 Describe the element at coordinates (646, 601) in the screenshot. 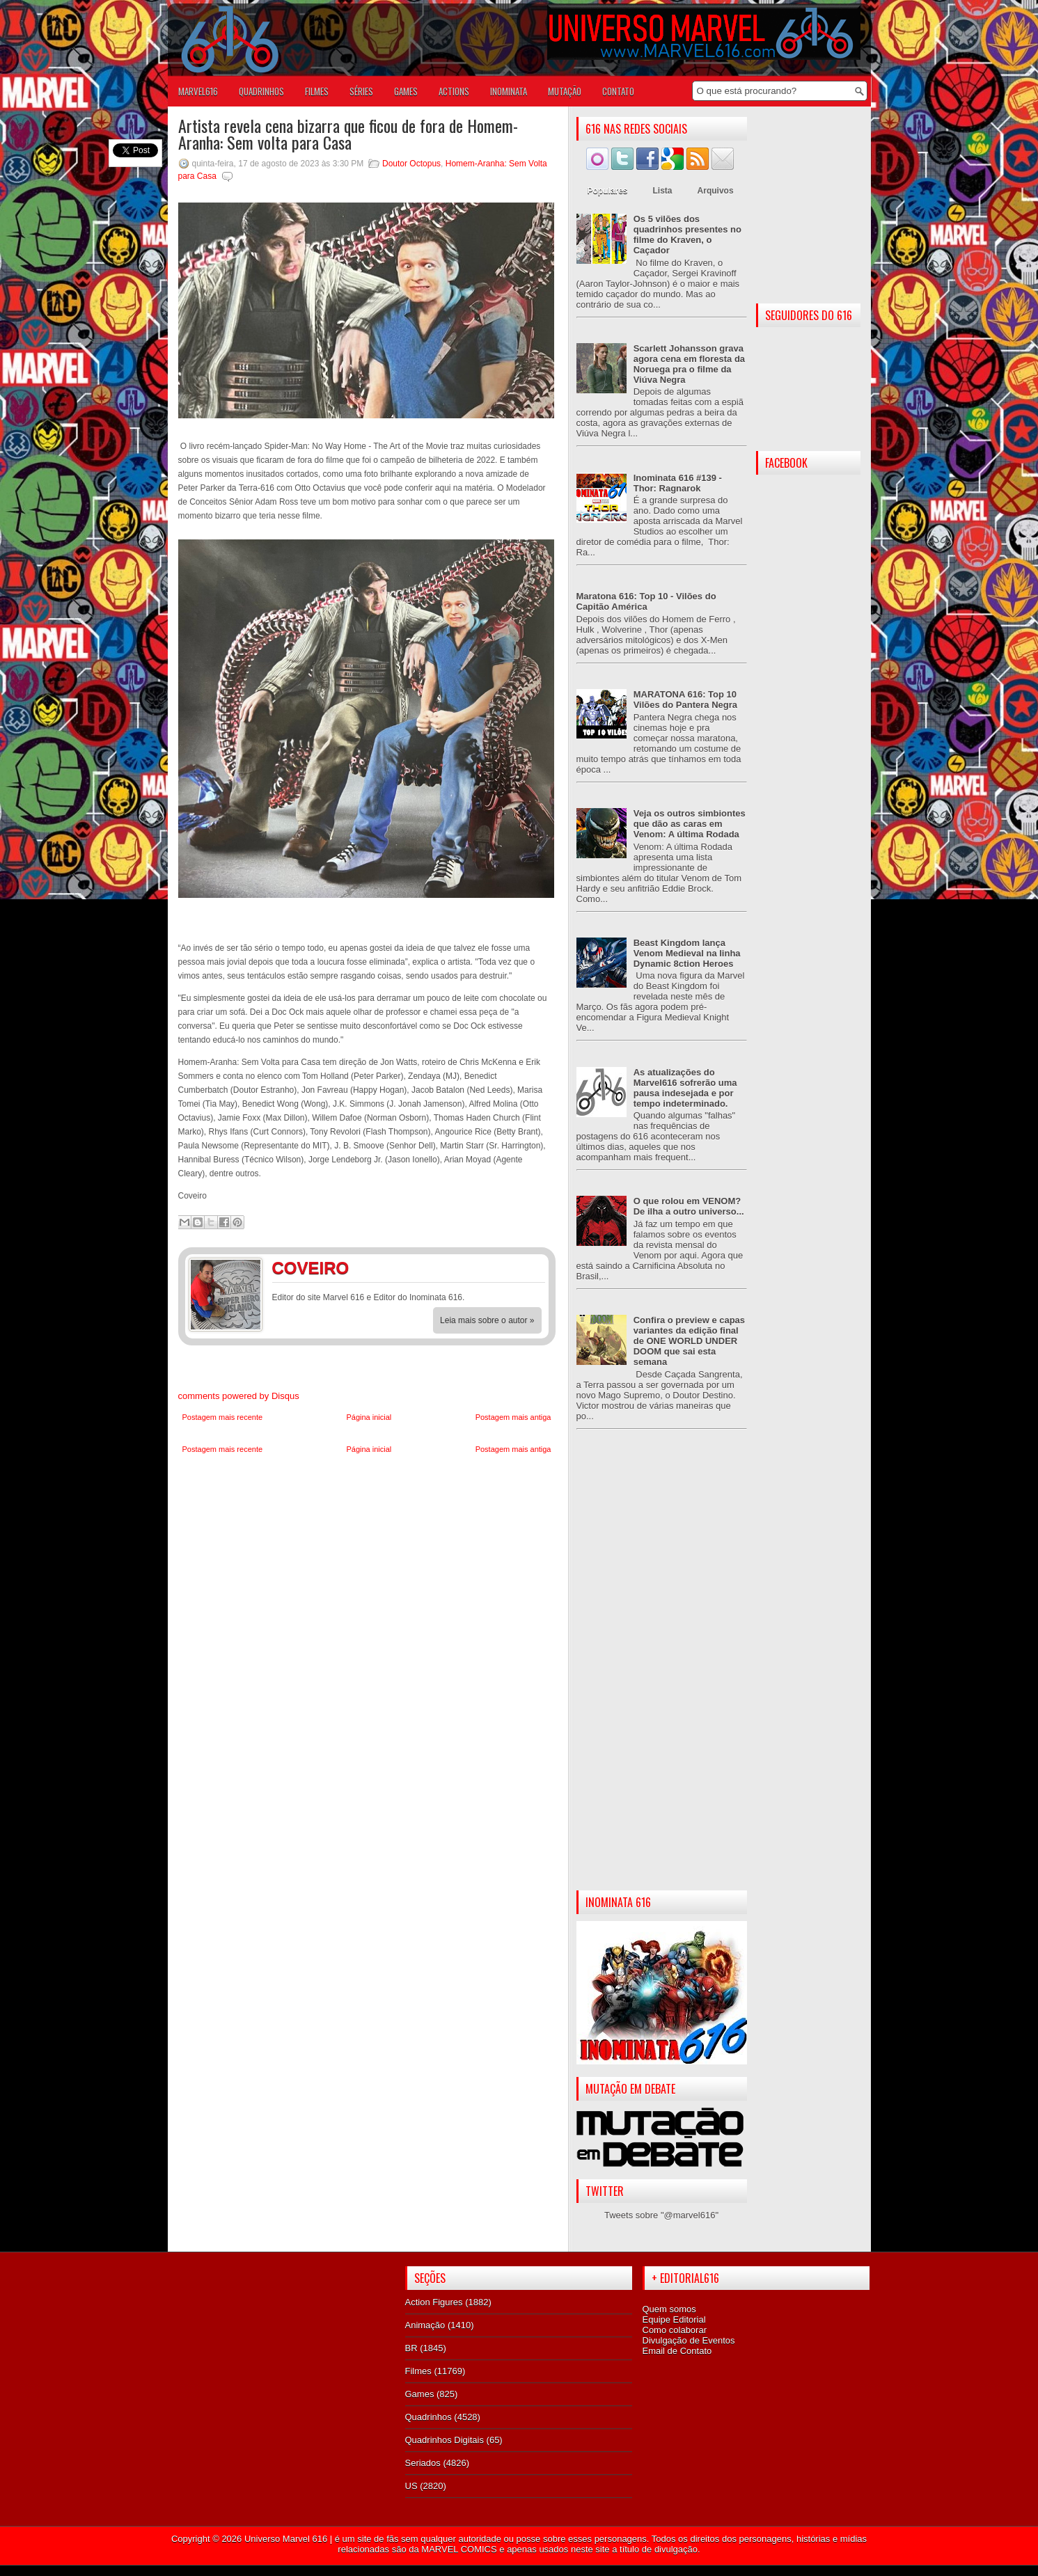

I see `Maratona 616: Top 10 - Vilões do Capitão América` at that location.